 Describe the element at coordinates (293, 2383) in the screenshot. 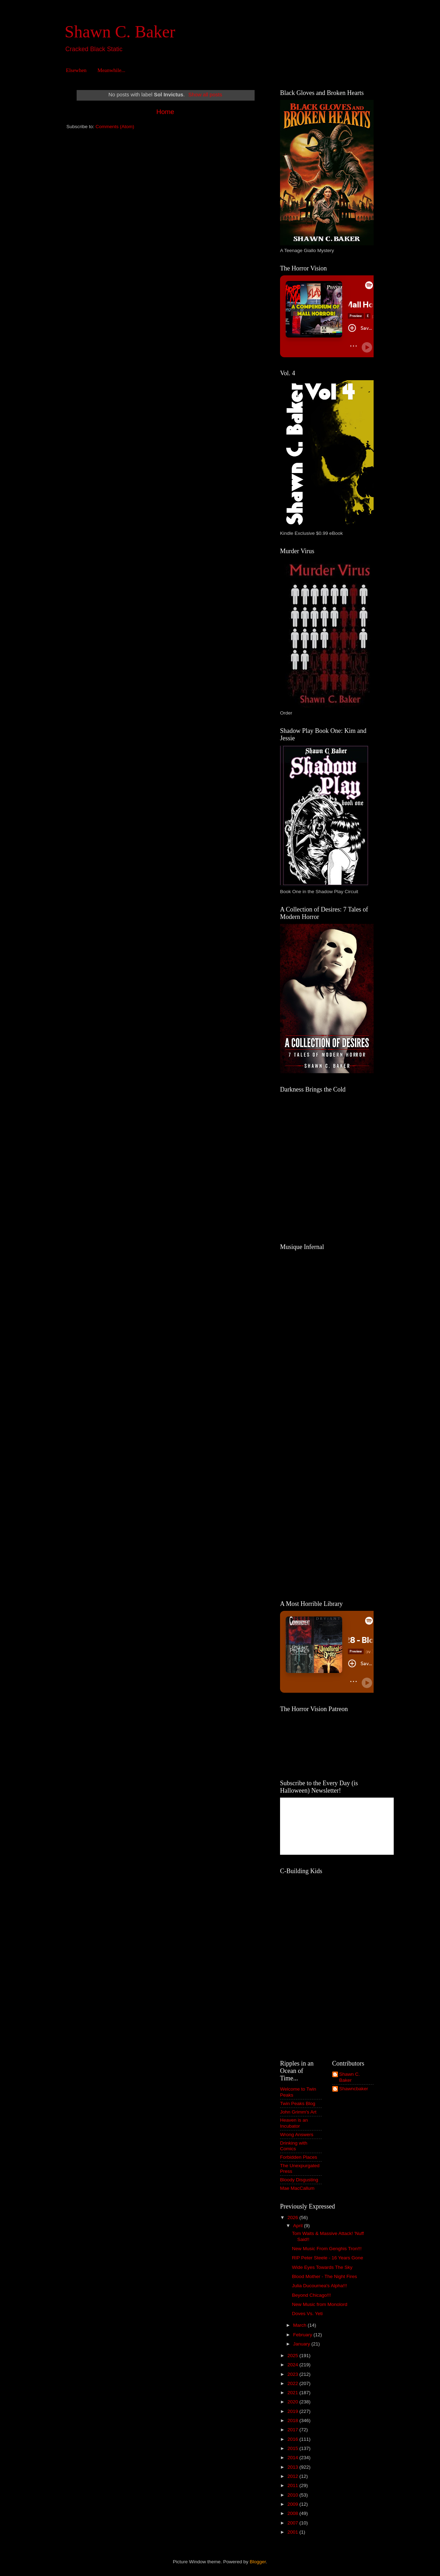

I see `2022` at that location.